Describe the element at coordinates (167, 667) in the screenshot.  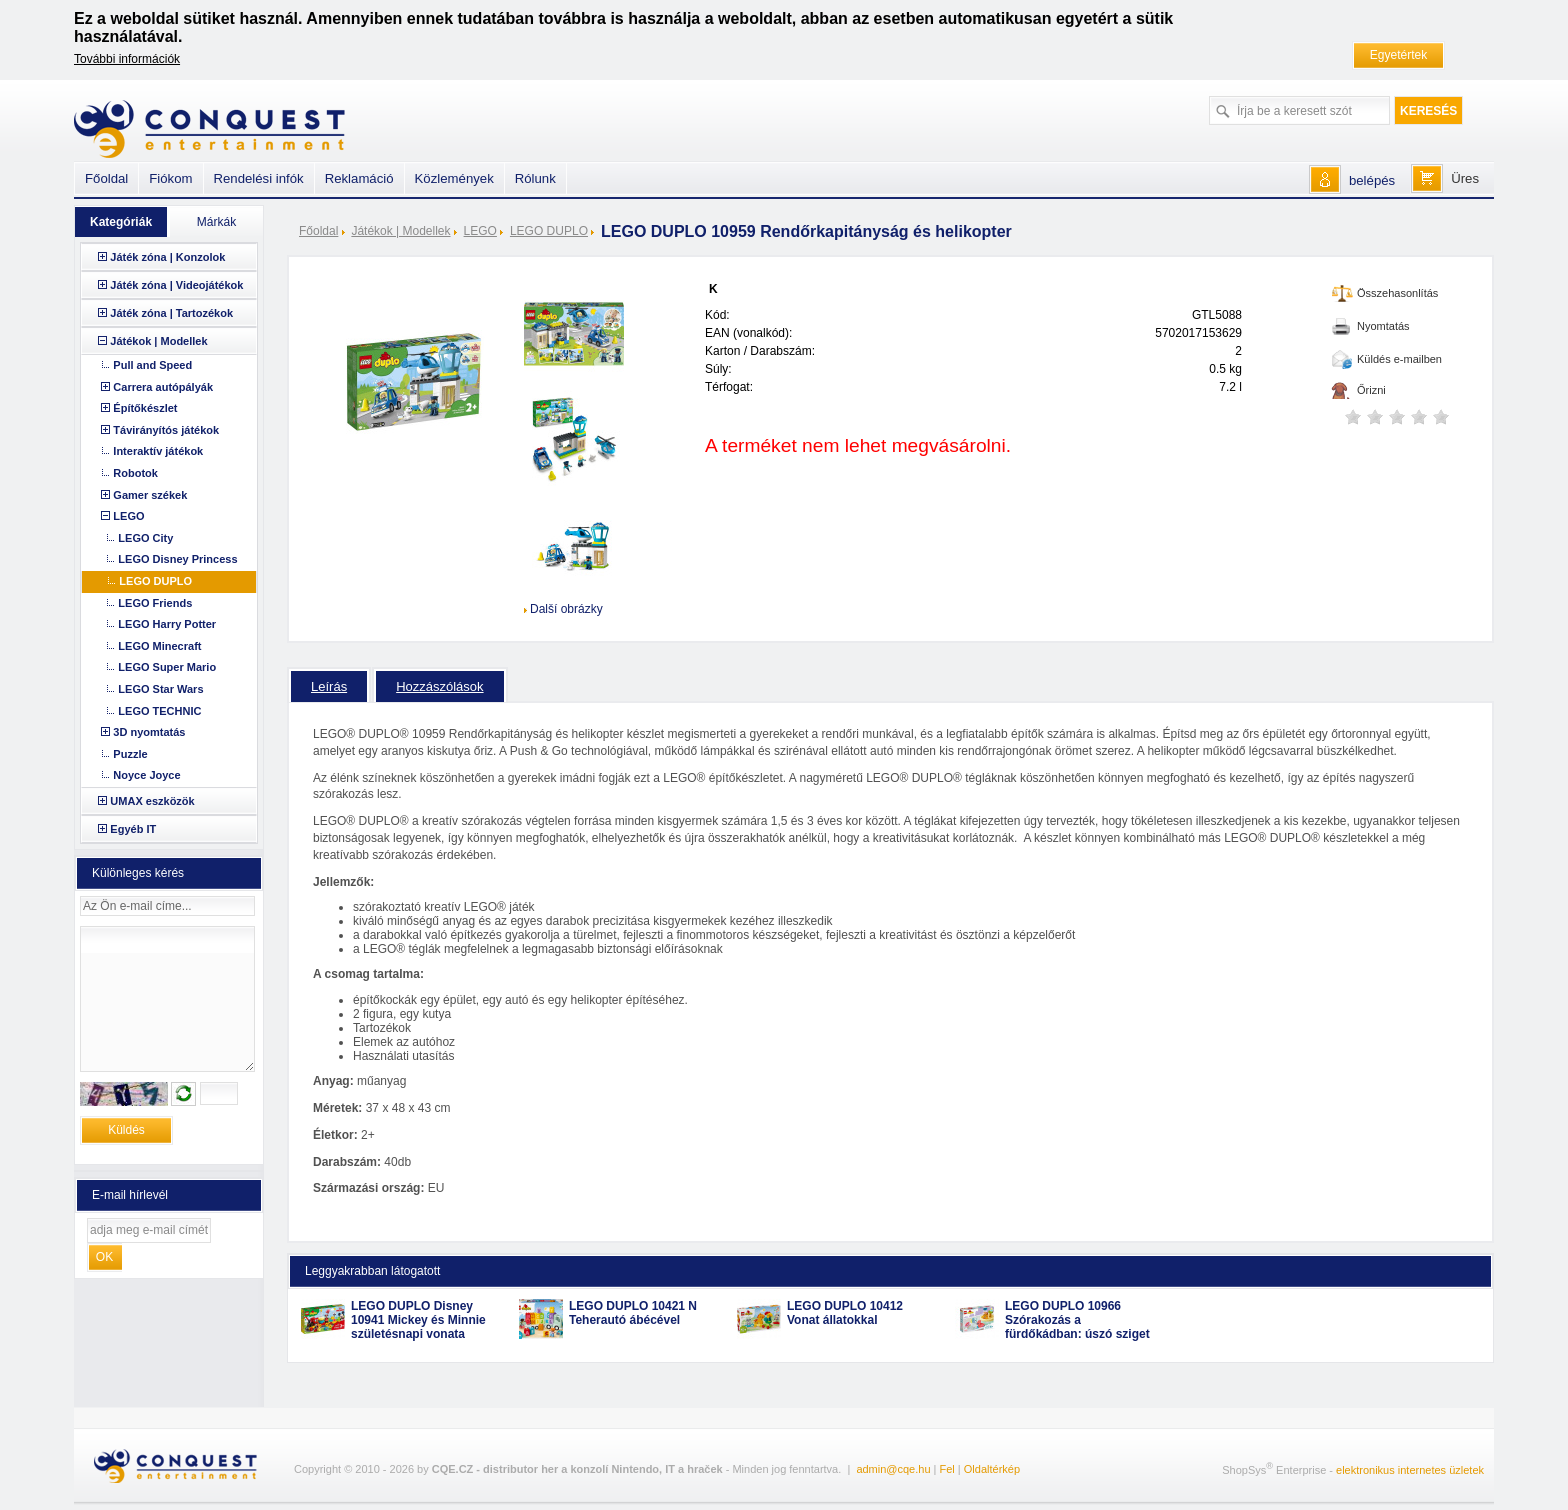
I see `LEGO Super Mario` at that location.